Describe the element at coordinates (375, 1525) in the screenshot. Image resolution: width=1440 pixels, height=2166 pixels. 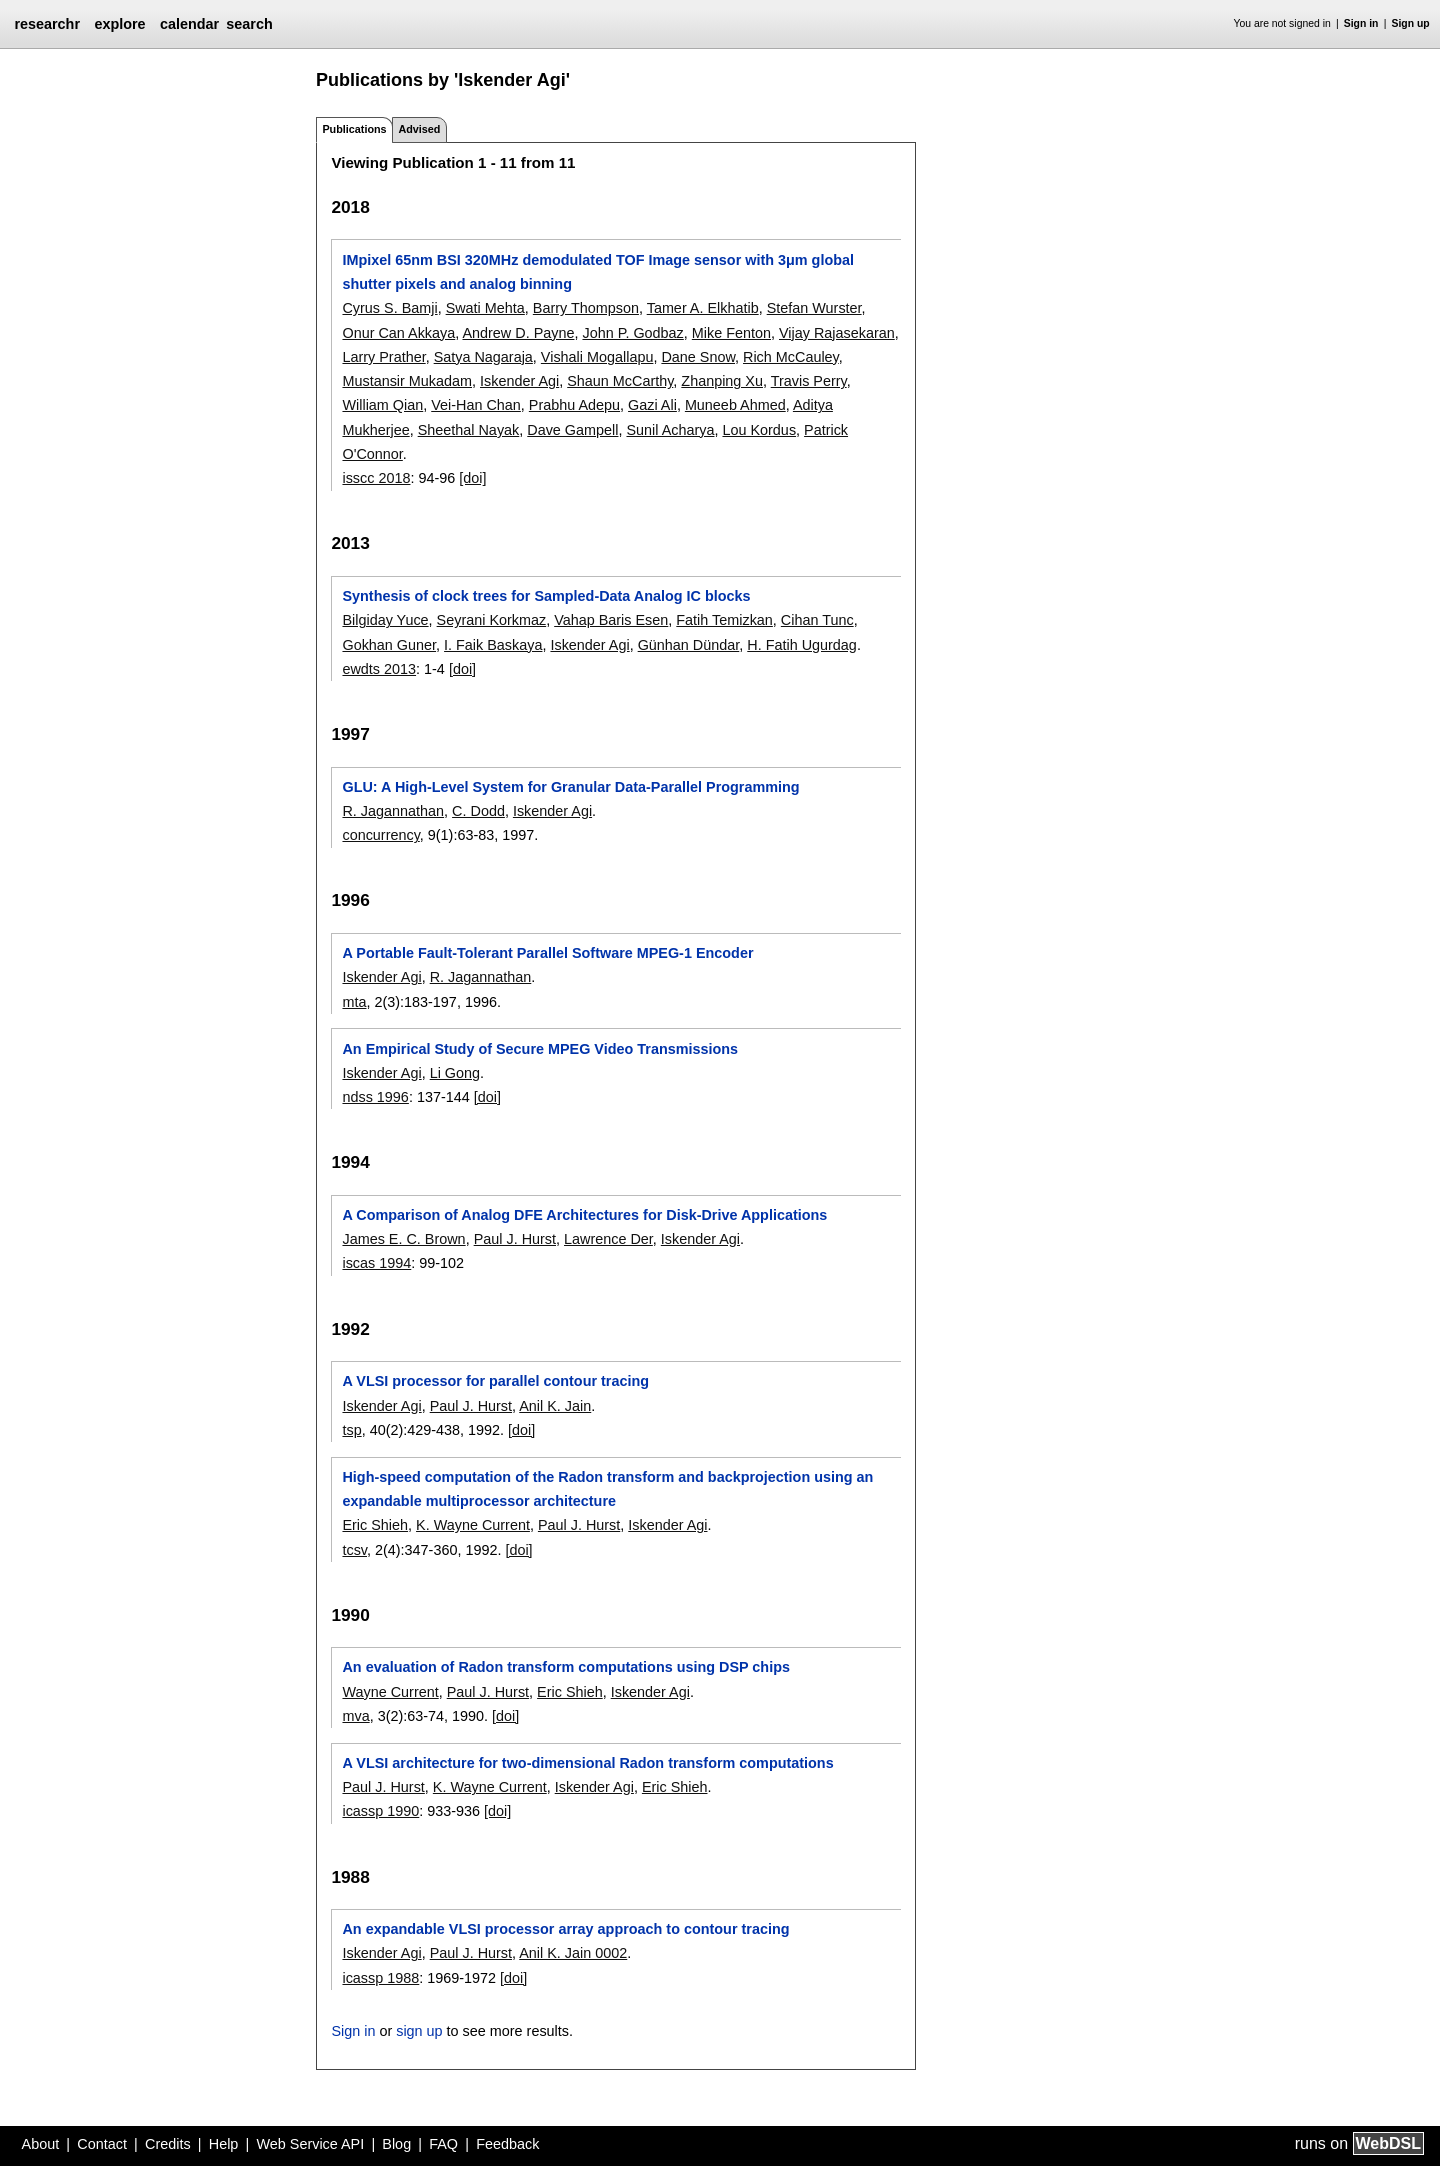
I see `Eric Shieh` at that location.